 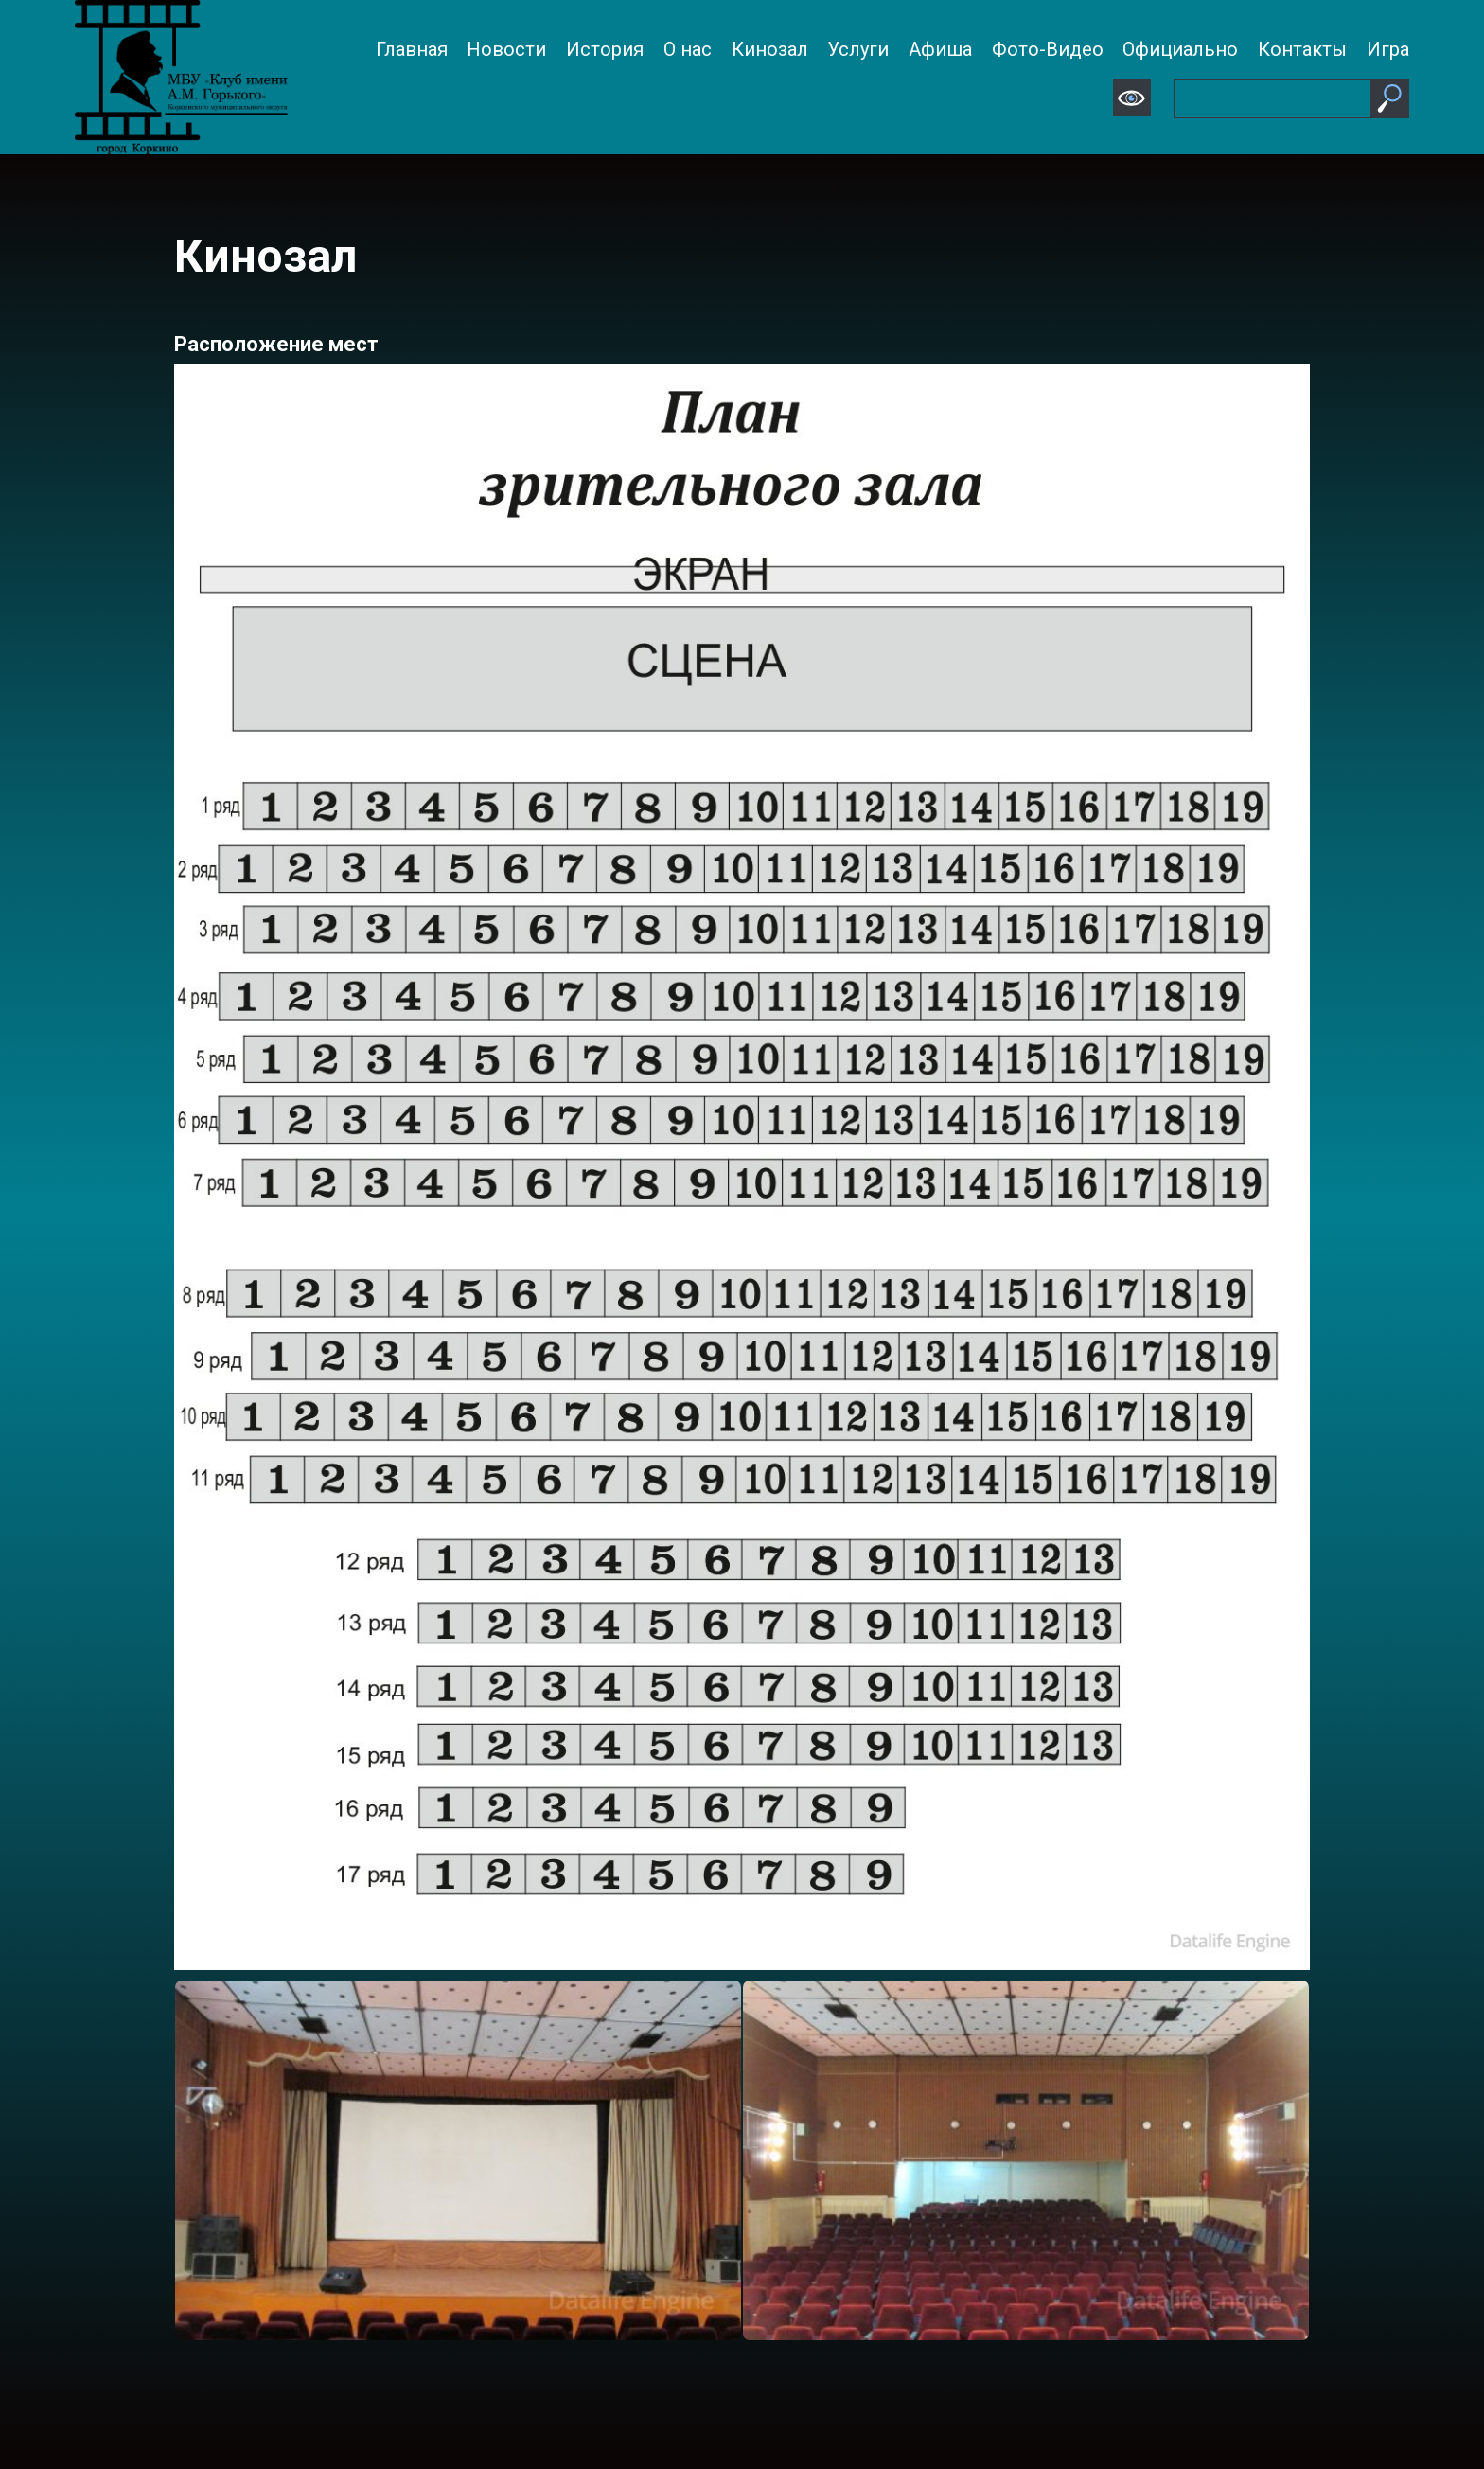 What do you see at coordinates (858, 49) in the screenshot?
I see `Услуги` at bounding box center [858, 49].